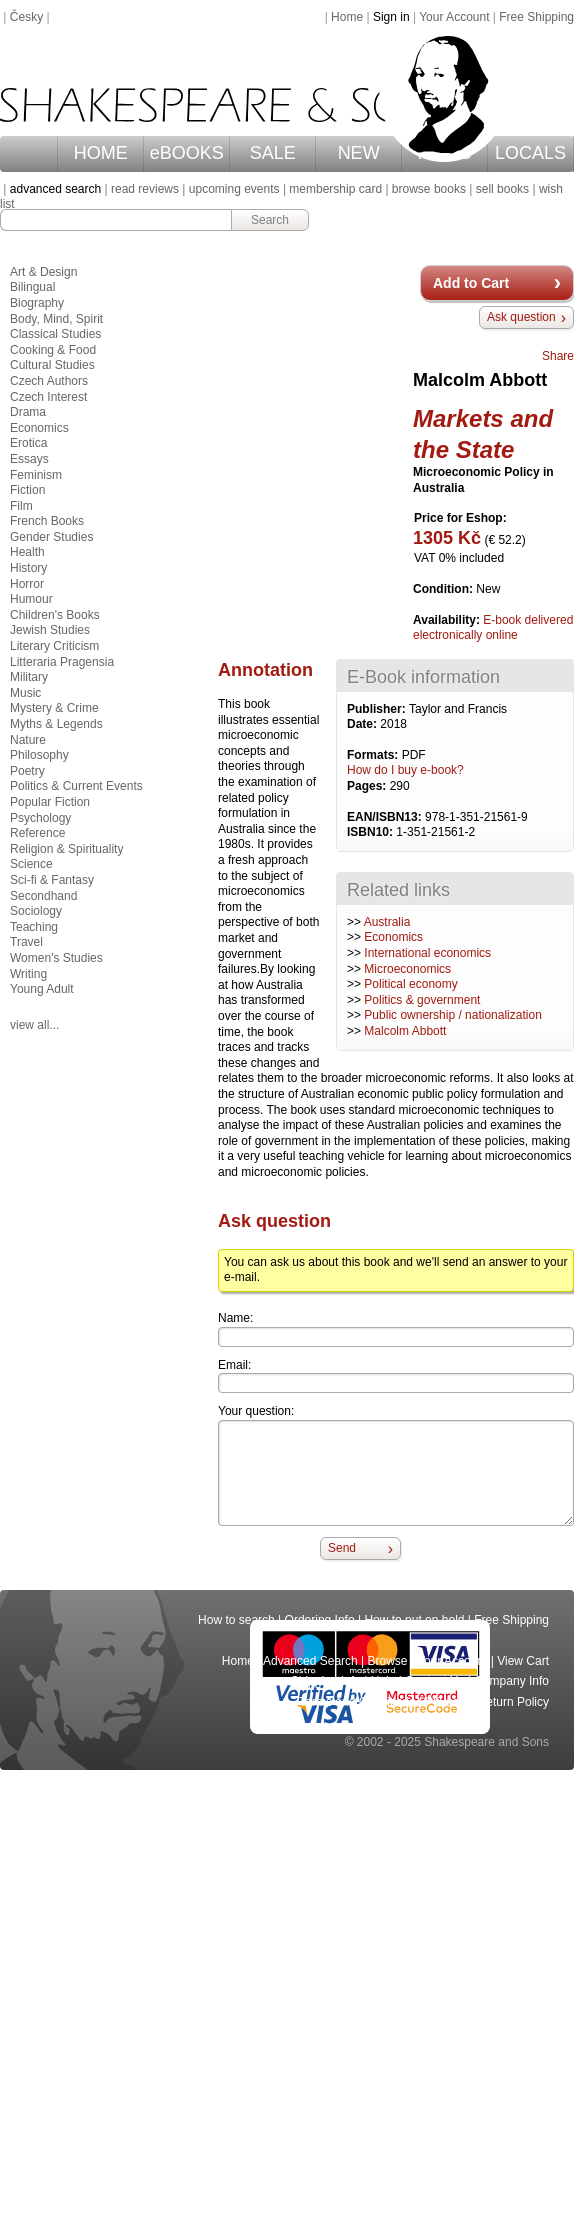  What do you see at coordinates (55, 334) in the screenshot?
I see `Classical Studies` at bounding box center [55, 334].